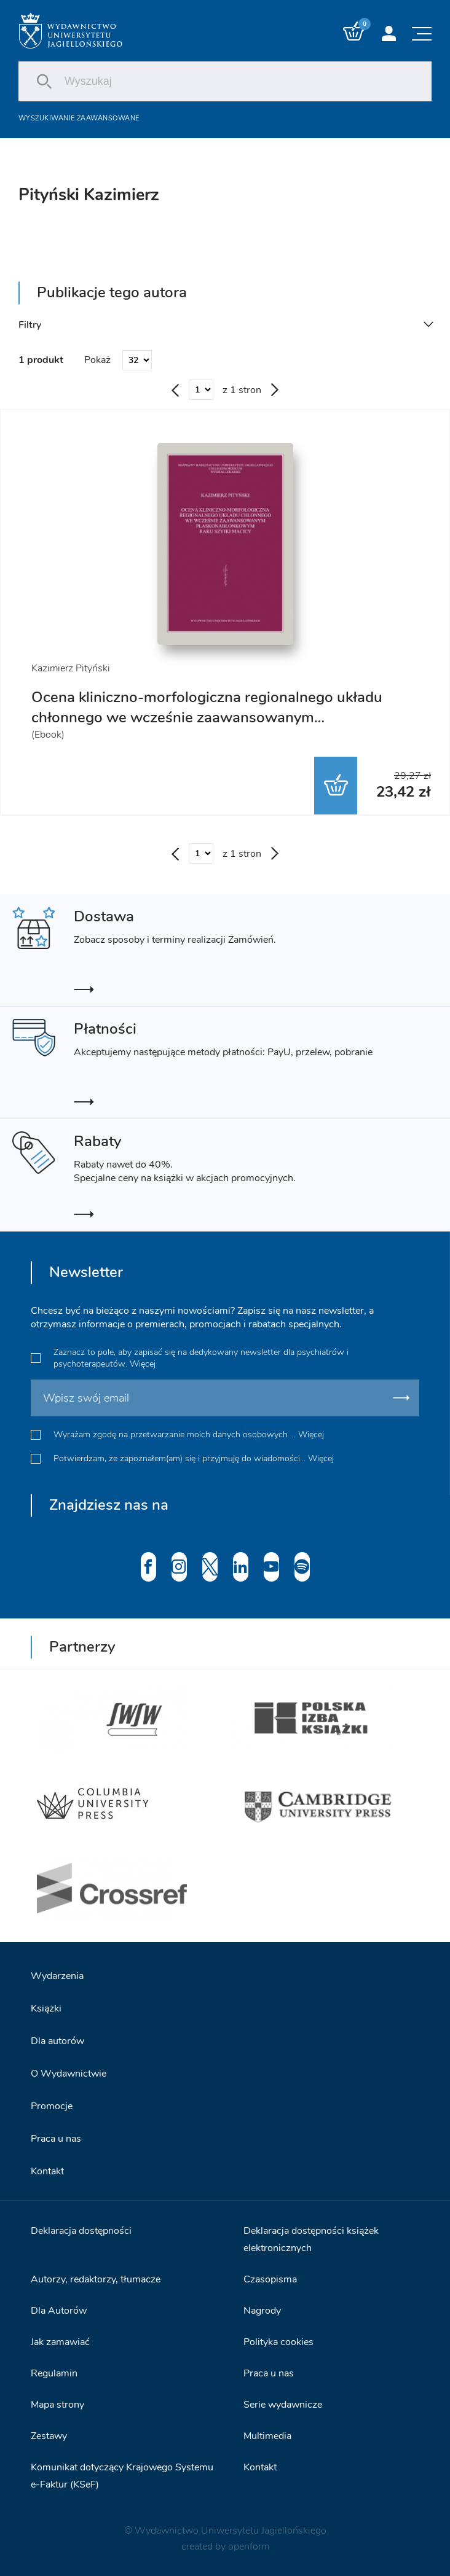  What do you see at coordinates (95, 2279) in the screenshot?
I see `Autorzy, redaktorzy, tłumacze` at bounding box center [95, 2279].